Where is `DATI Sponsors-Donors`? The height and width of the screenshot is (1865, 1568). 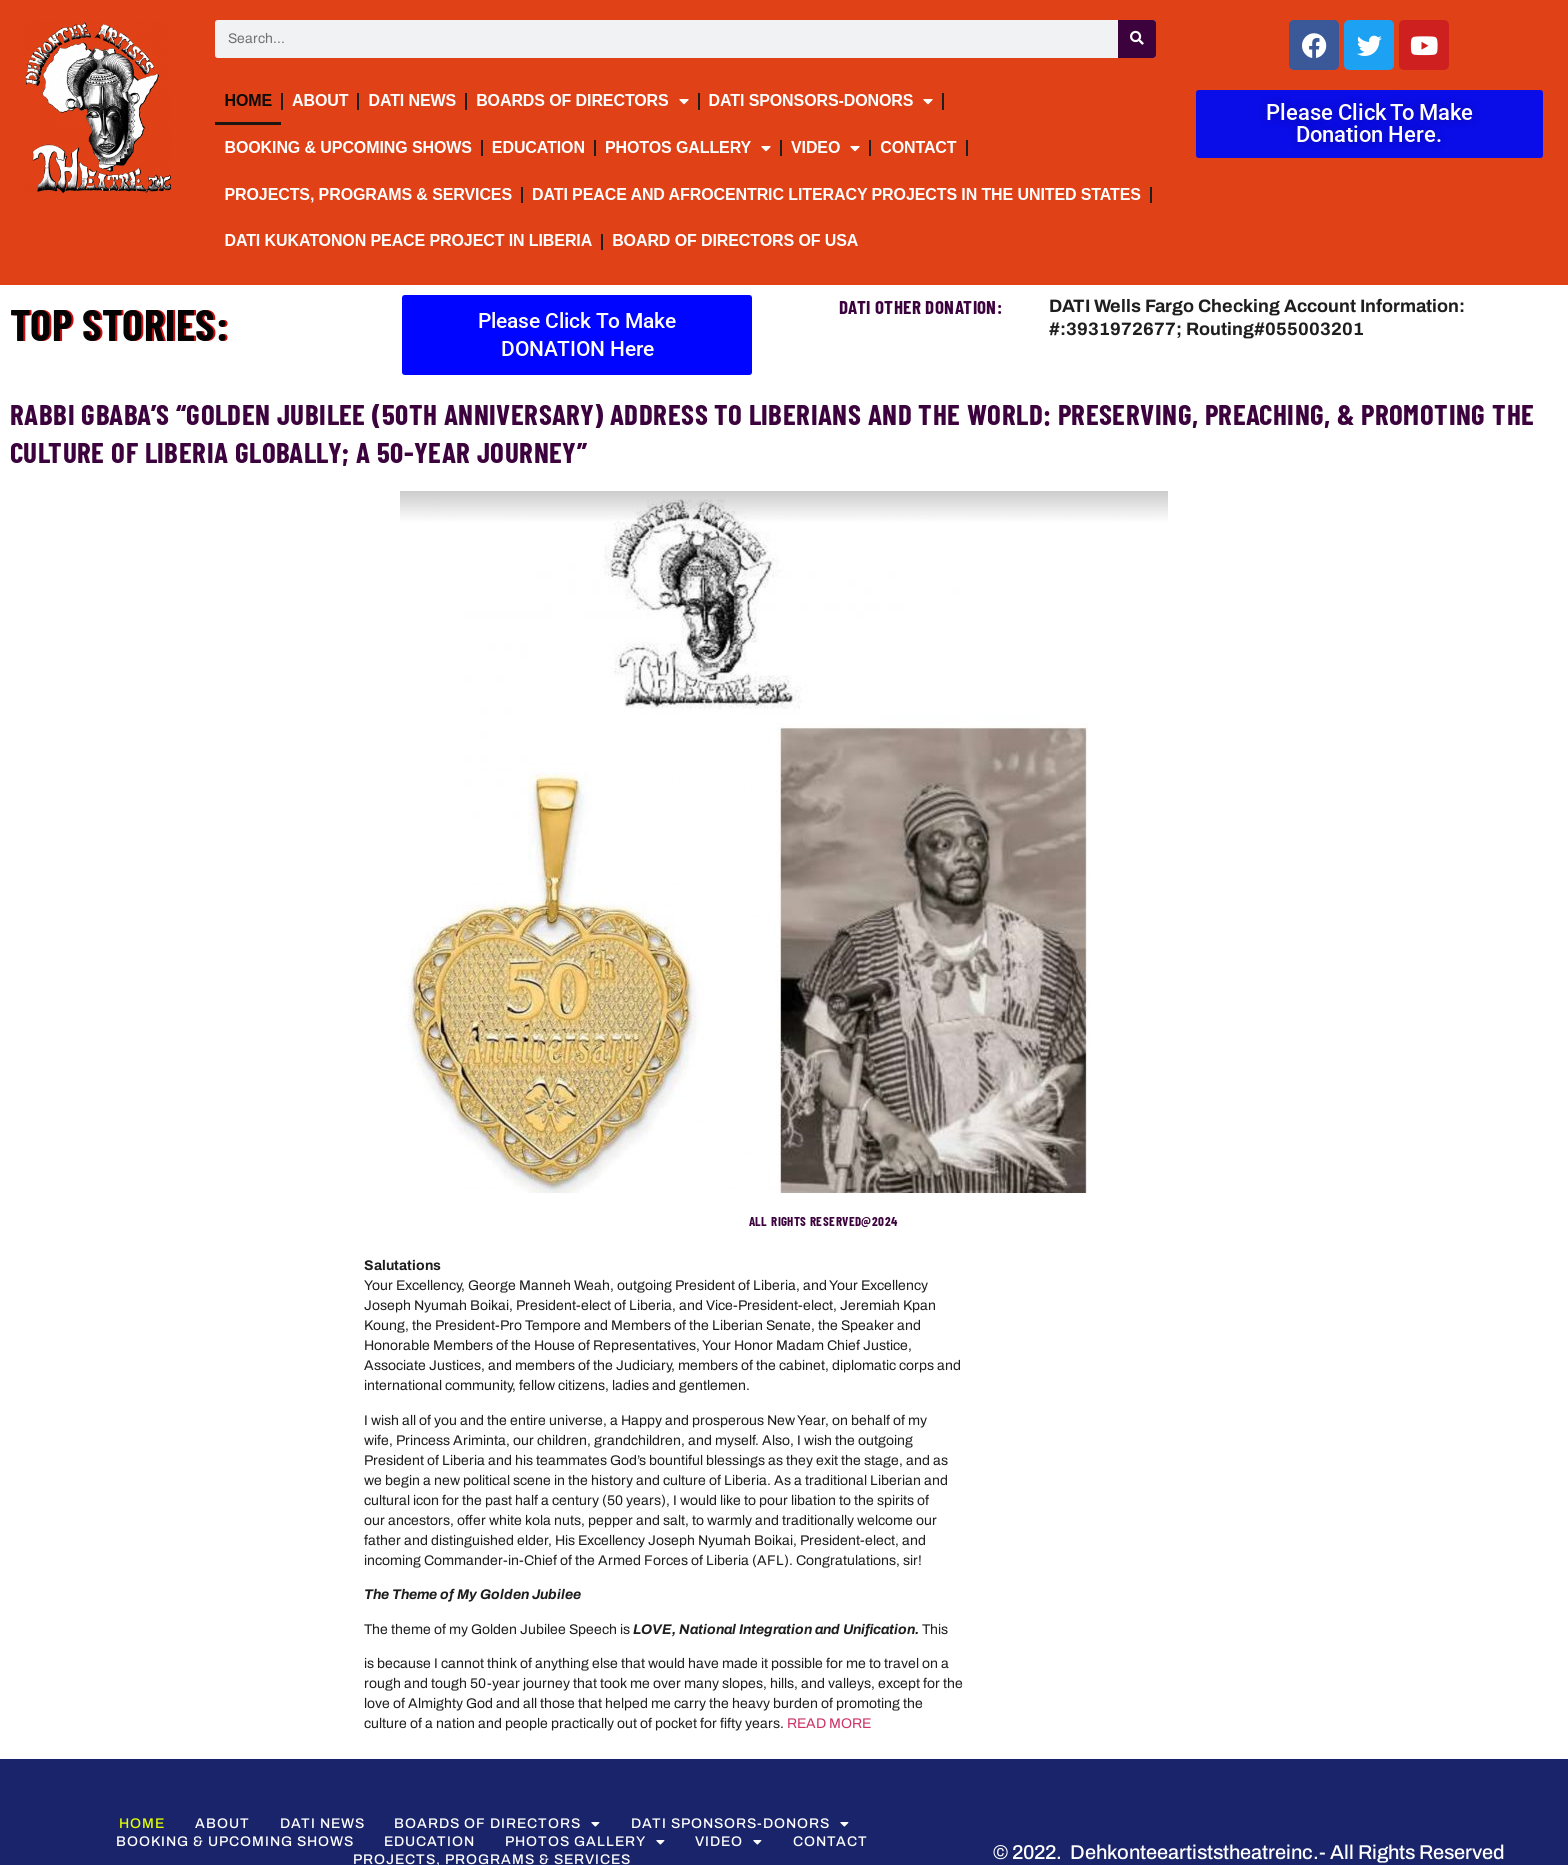 DATI Sponsors-Donors is located at coordinates (821, 101).